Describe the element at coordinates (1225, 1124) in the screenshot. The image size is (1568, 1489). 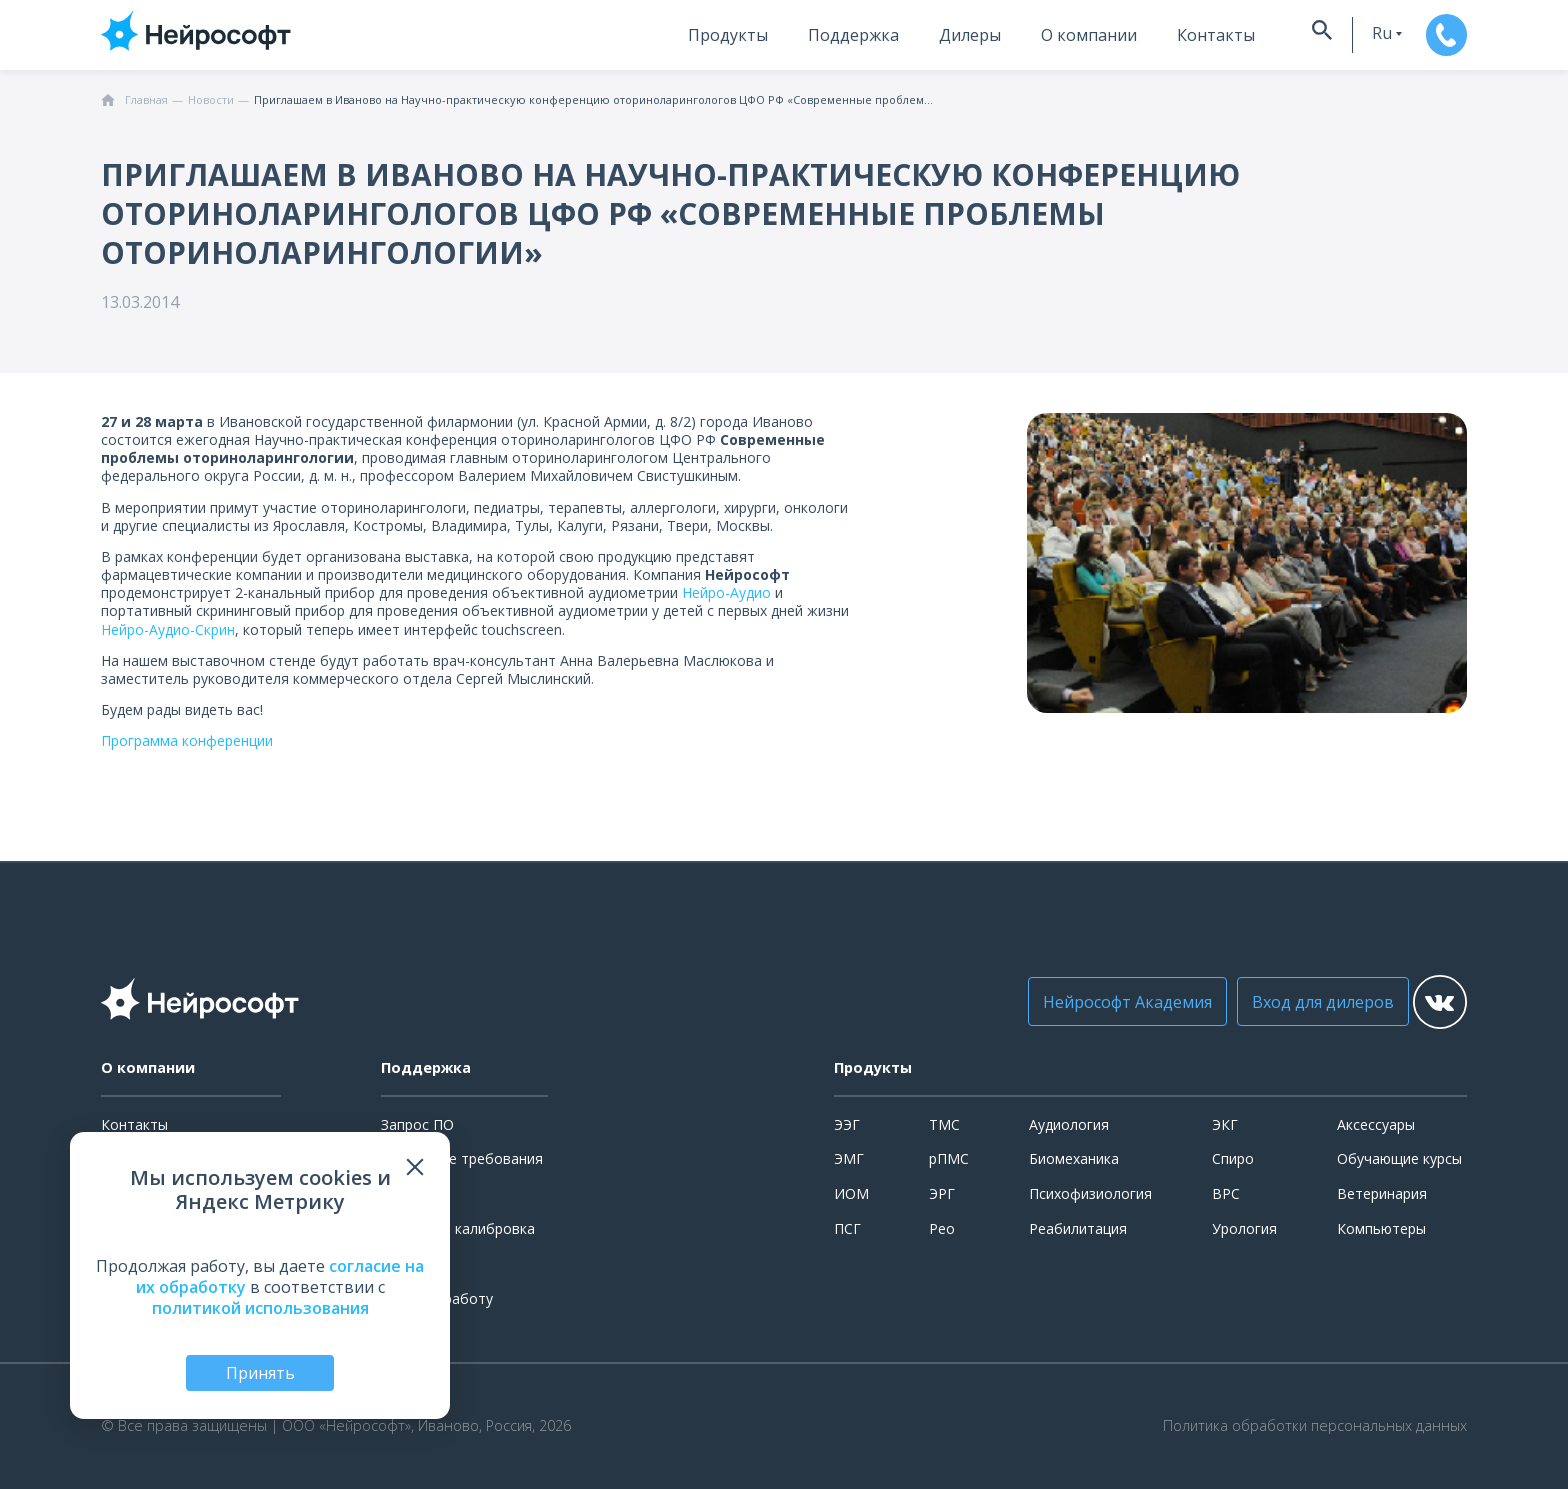
I see `ЭКГ` at that location.